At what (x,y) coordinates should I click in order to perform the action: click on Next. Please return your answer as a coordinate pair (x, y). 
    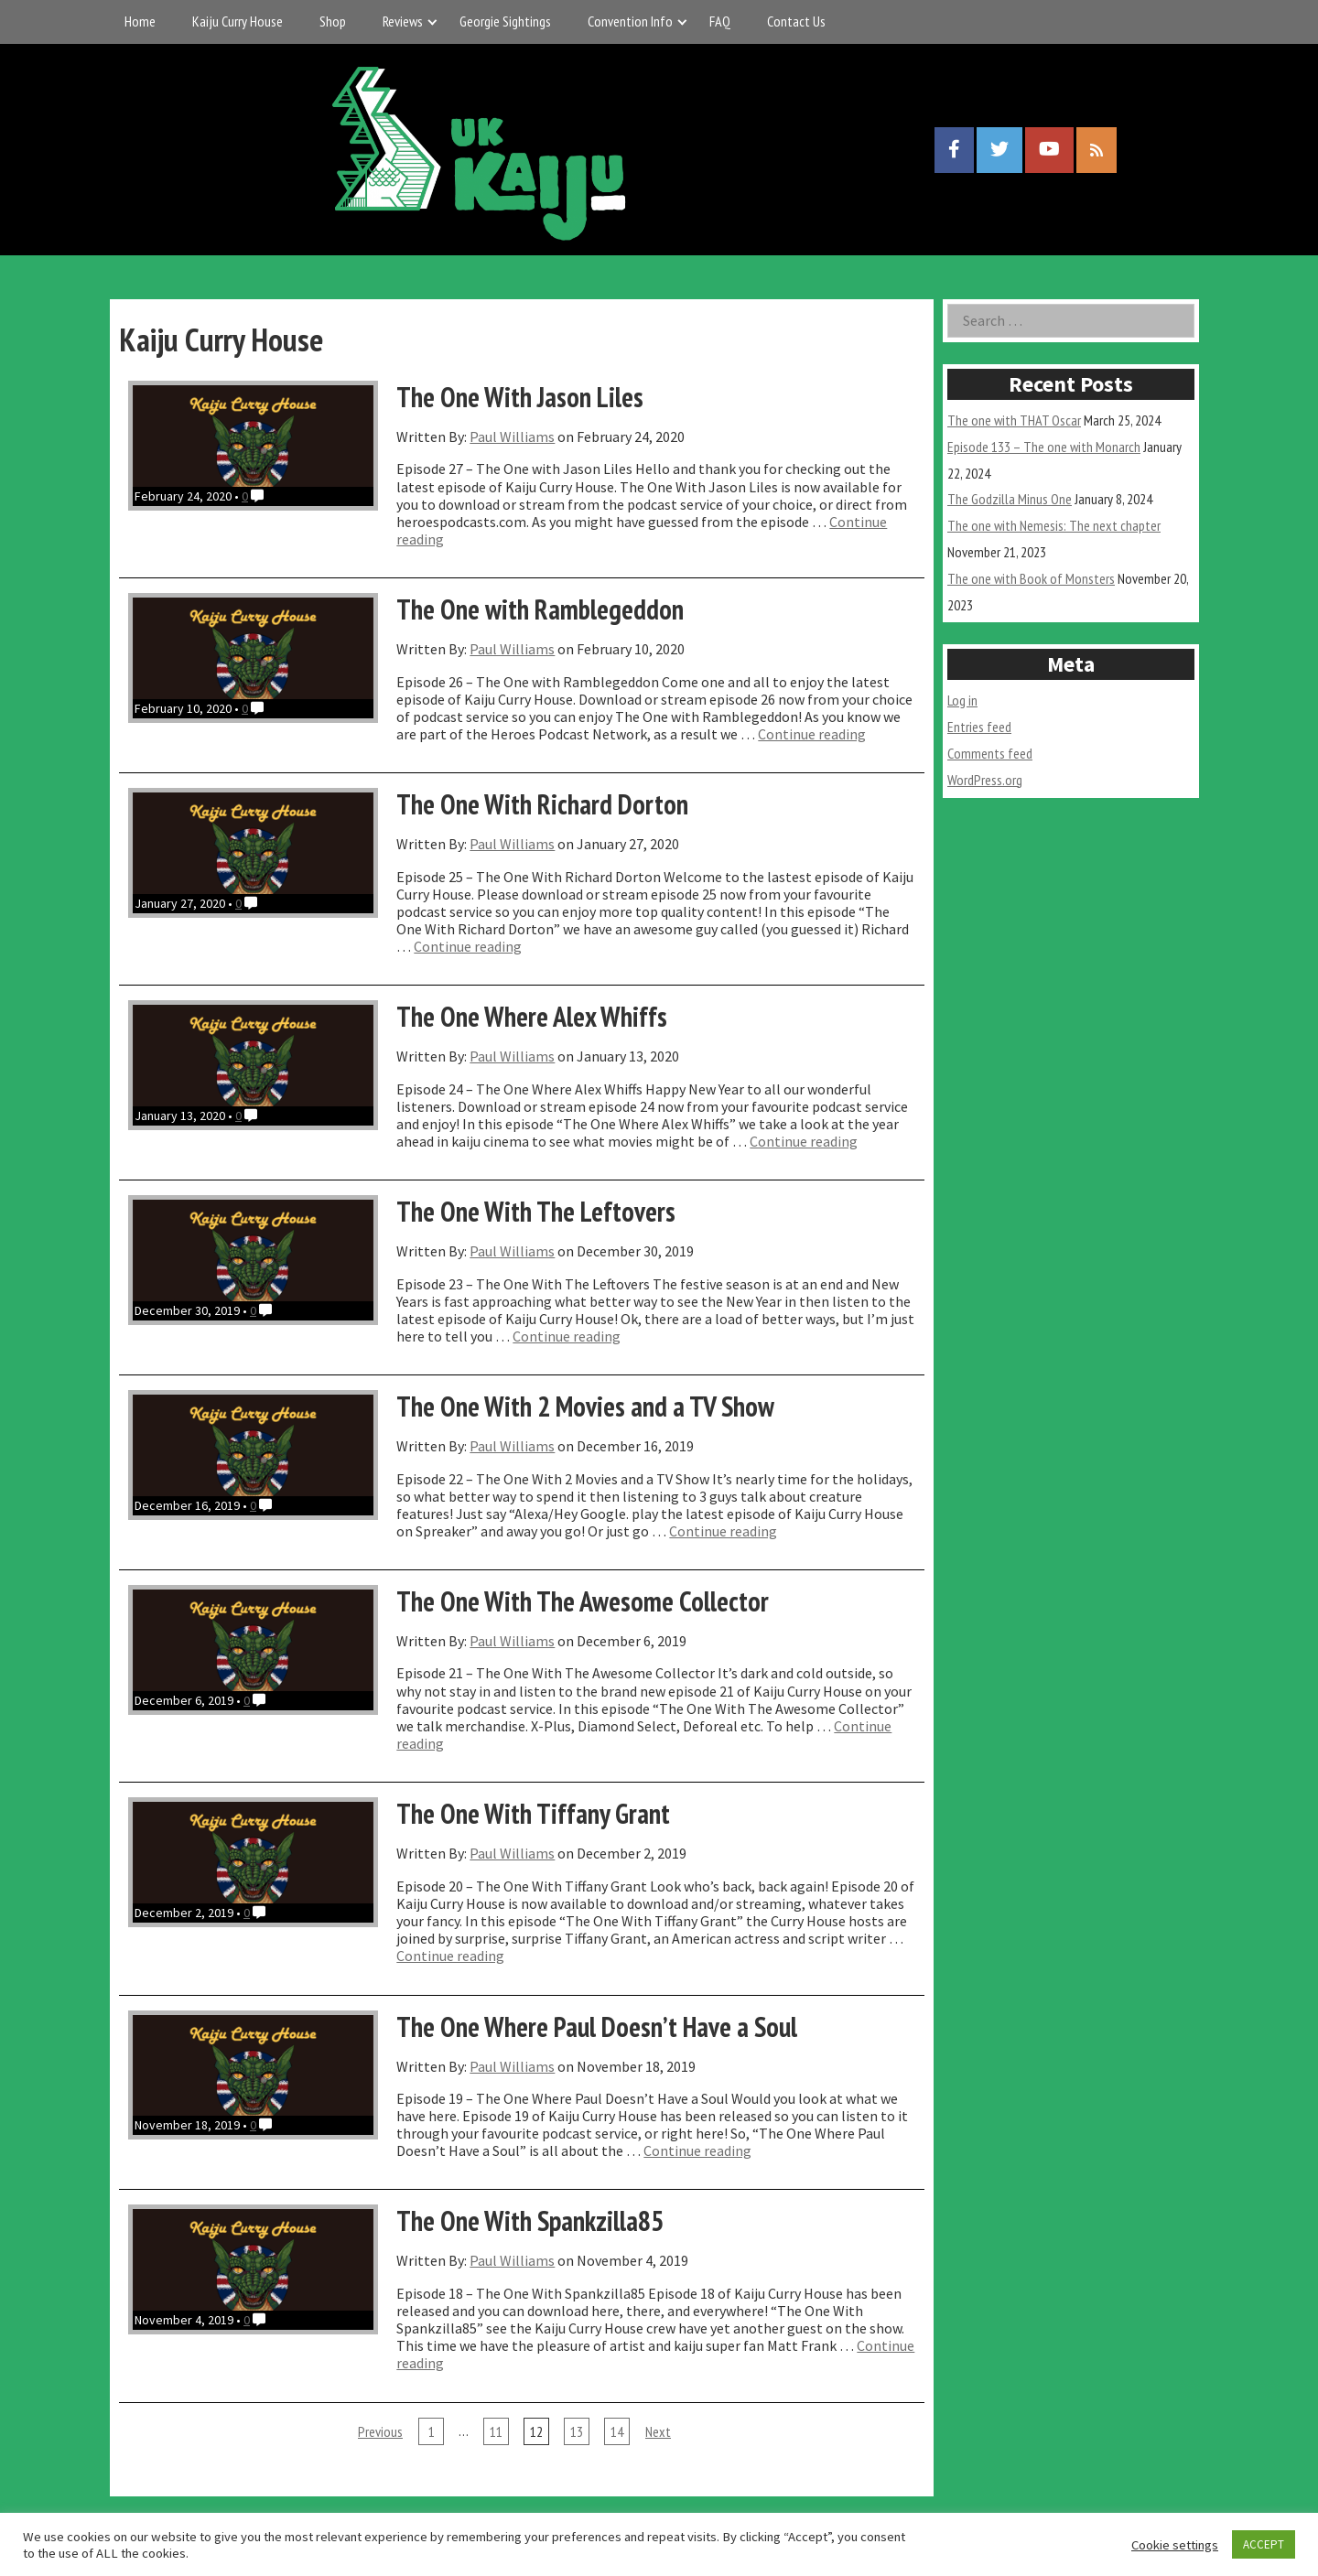
    Looking at the image, I should click on (658, 2431).